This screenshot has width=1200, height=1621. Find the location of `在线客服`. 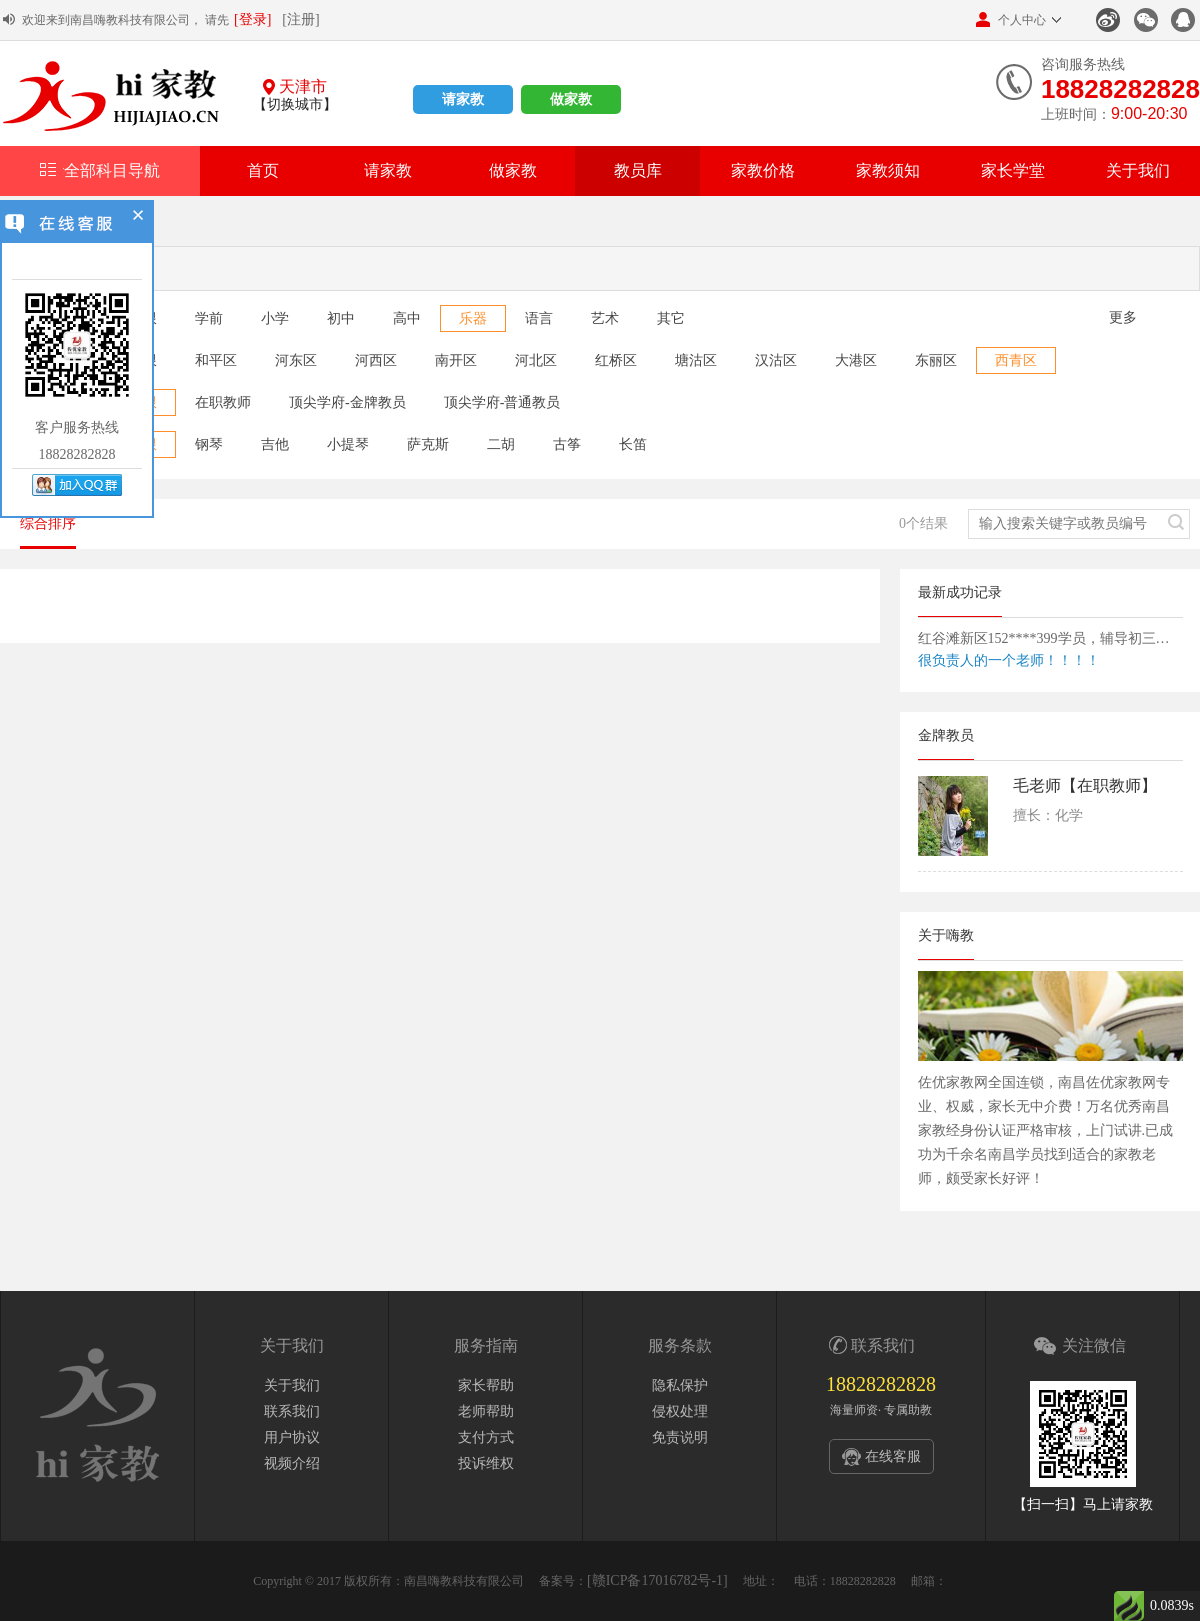

在线客服 is located at coordinates (893, 1456).